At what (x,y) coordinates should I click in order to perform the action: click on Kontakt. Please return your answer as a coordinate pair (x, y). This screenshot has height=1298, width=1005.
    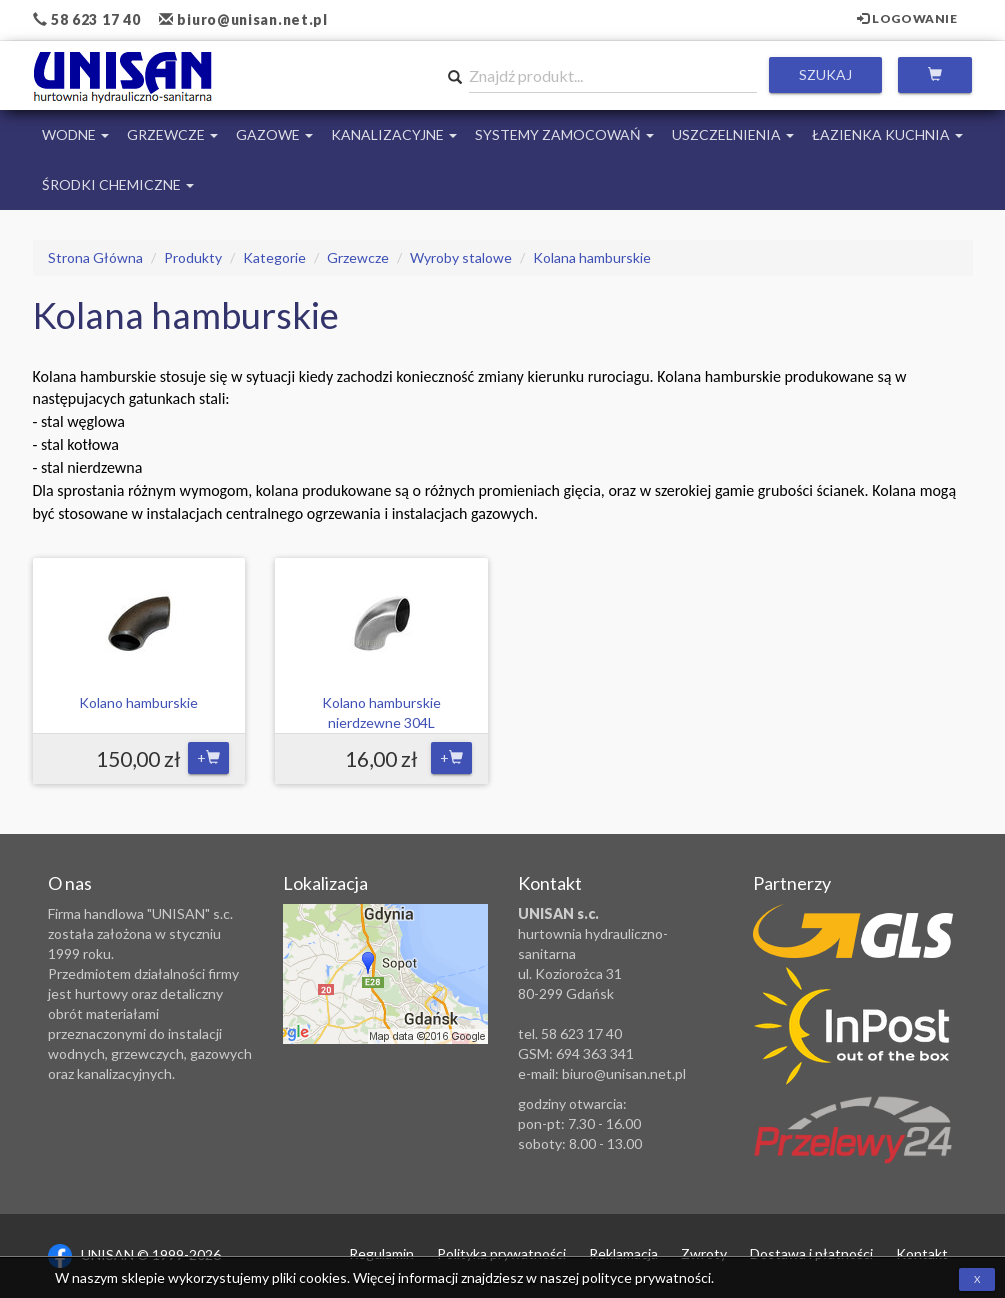
    Looking at the image, I should click on (922, 1253).